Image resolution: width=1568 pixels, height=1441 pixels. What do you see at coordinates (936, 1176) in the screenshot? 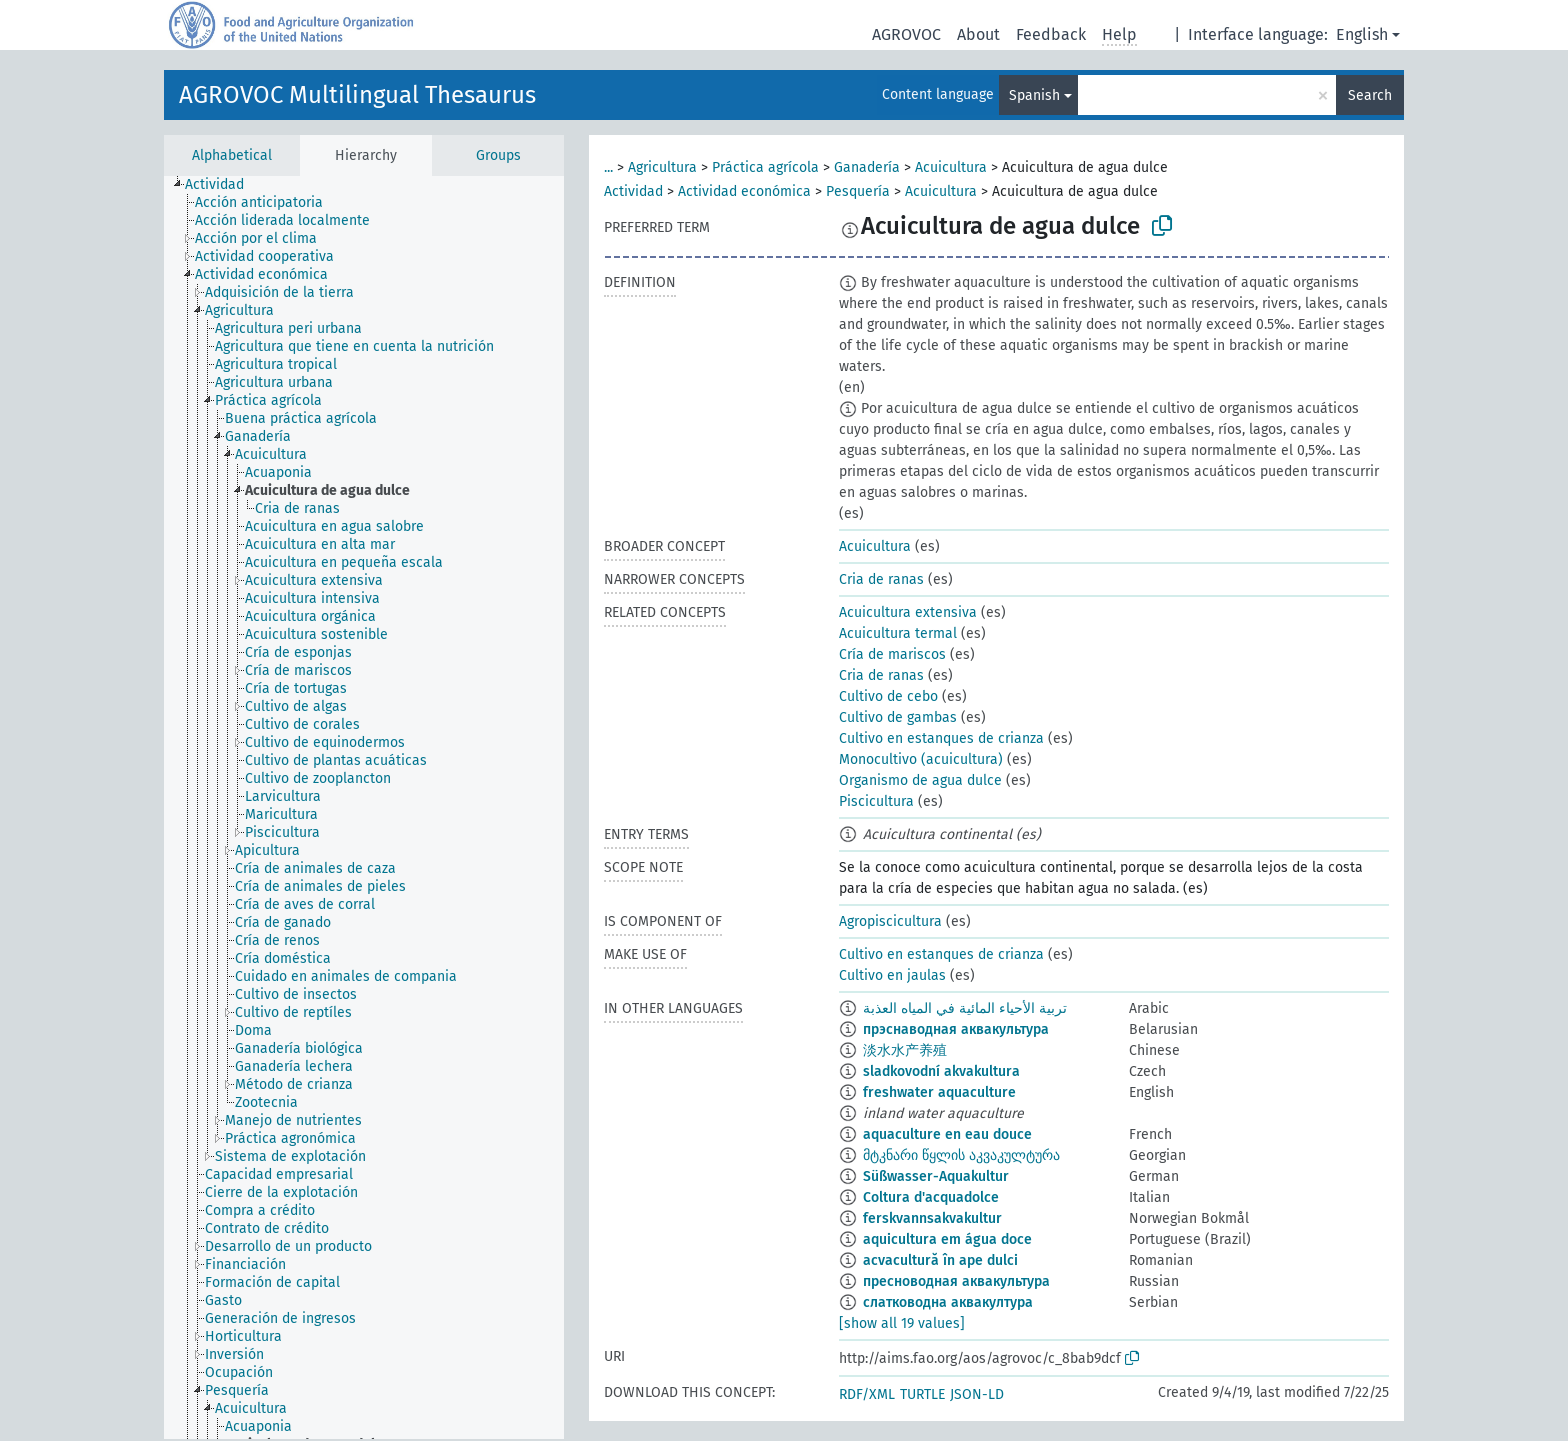
I see `Süßwasser-Aquakultur` at bounding box center [936, 1176].